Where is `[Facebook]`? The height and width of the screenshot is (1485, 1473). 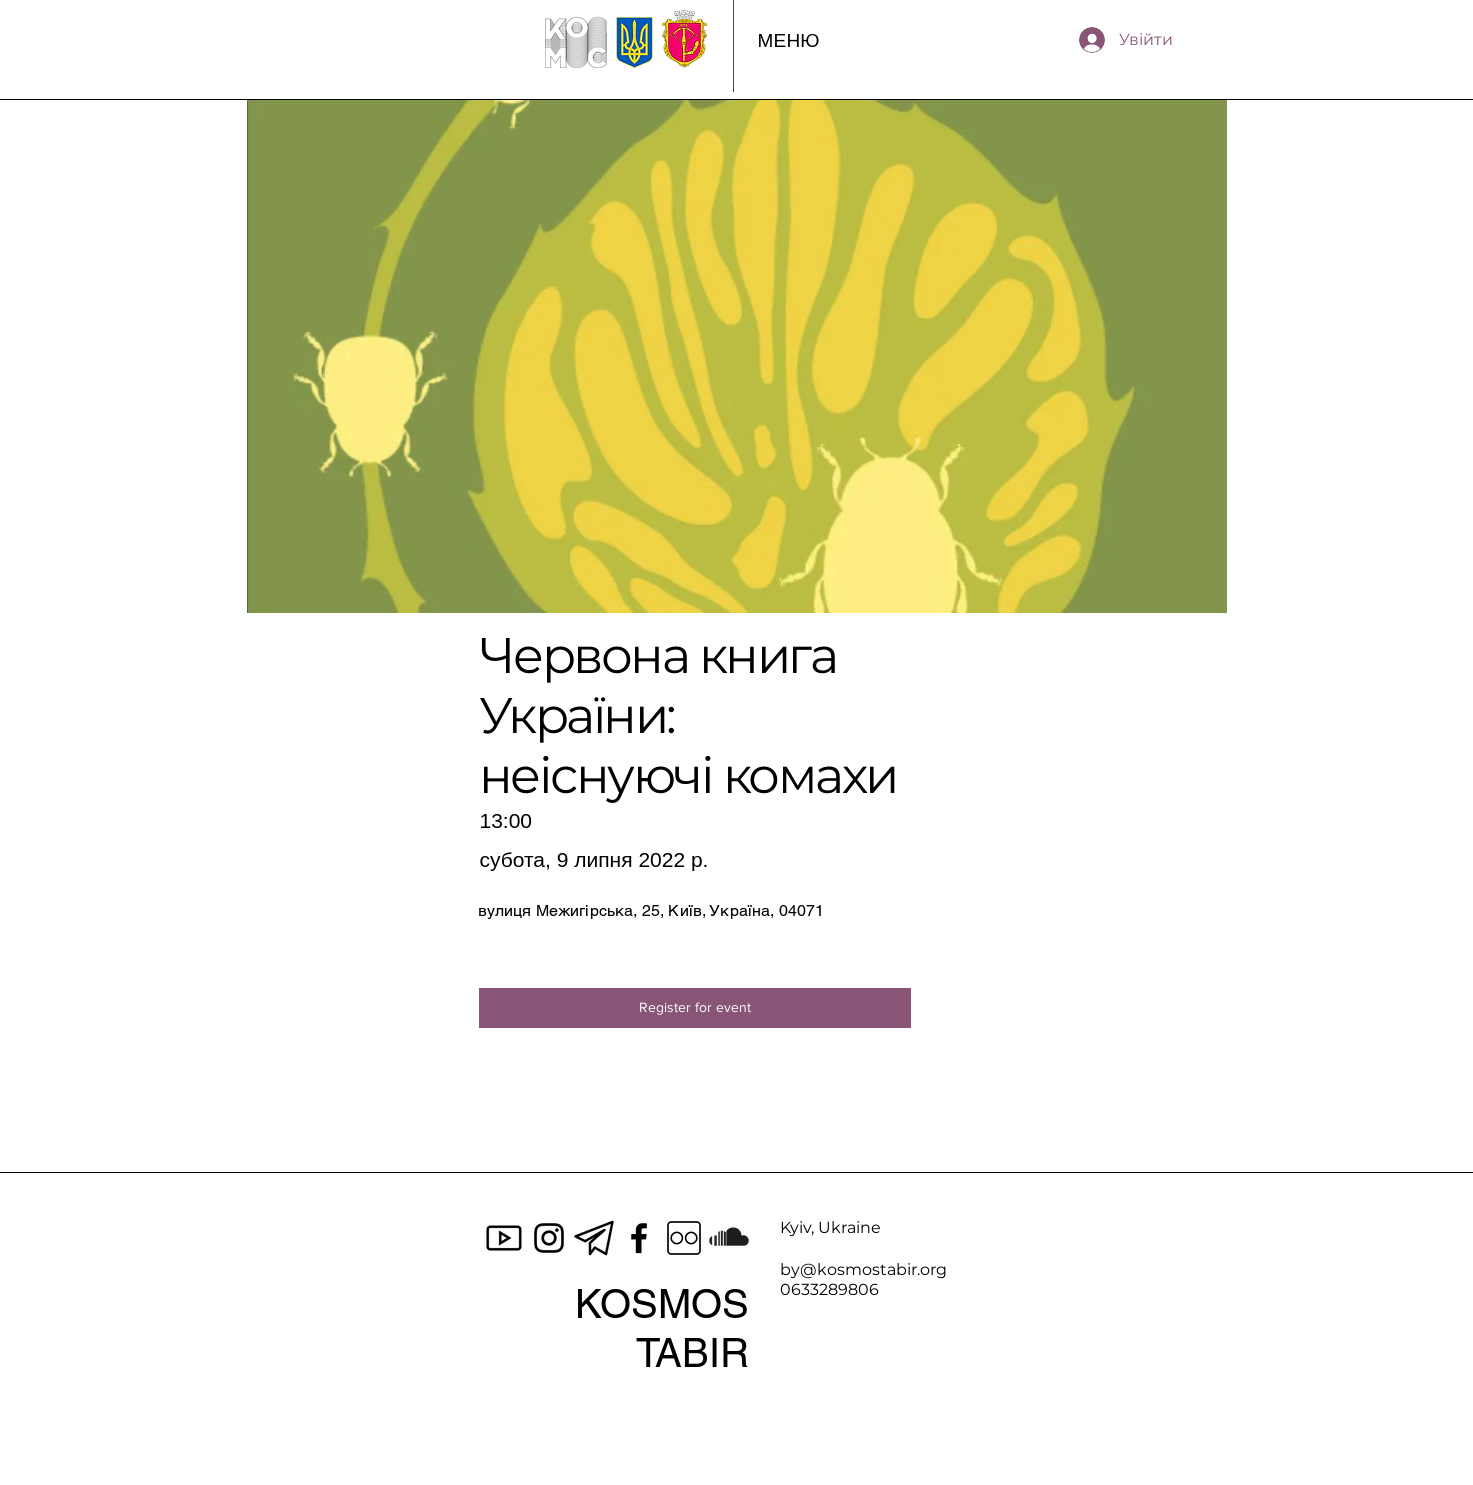 [Facebook] is located at coordinates (639, 1238).